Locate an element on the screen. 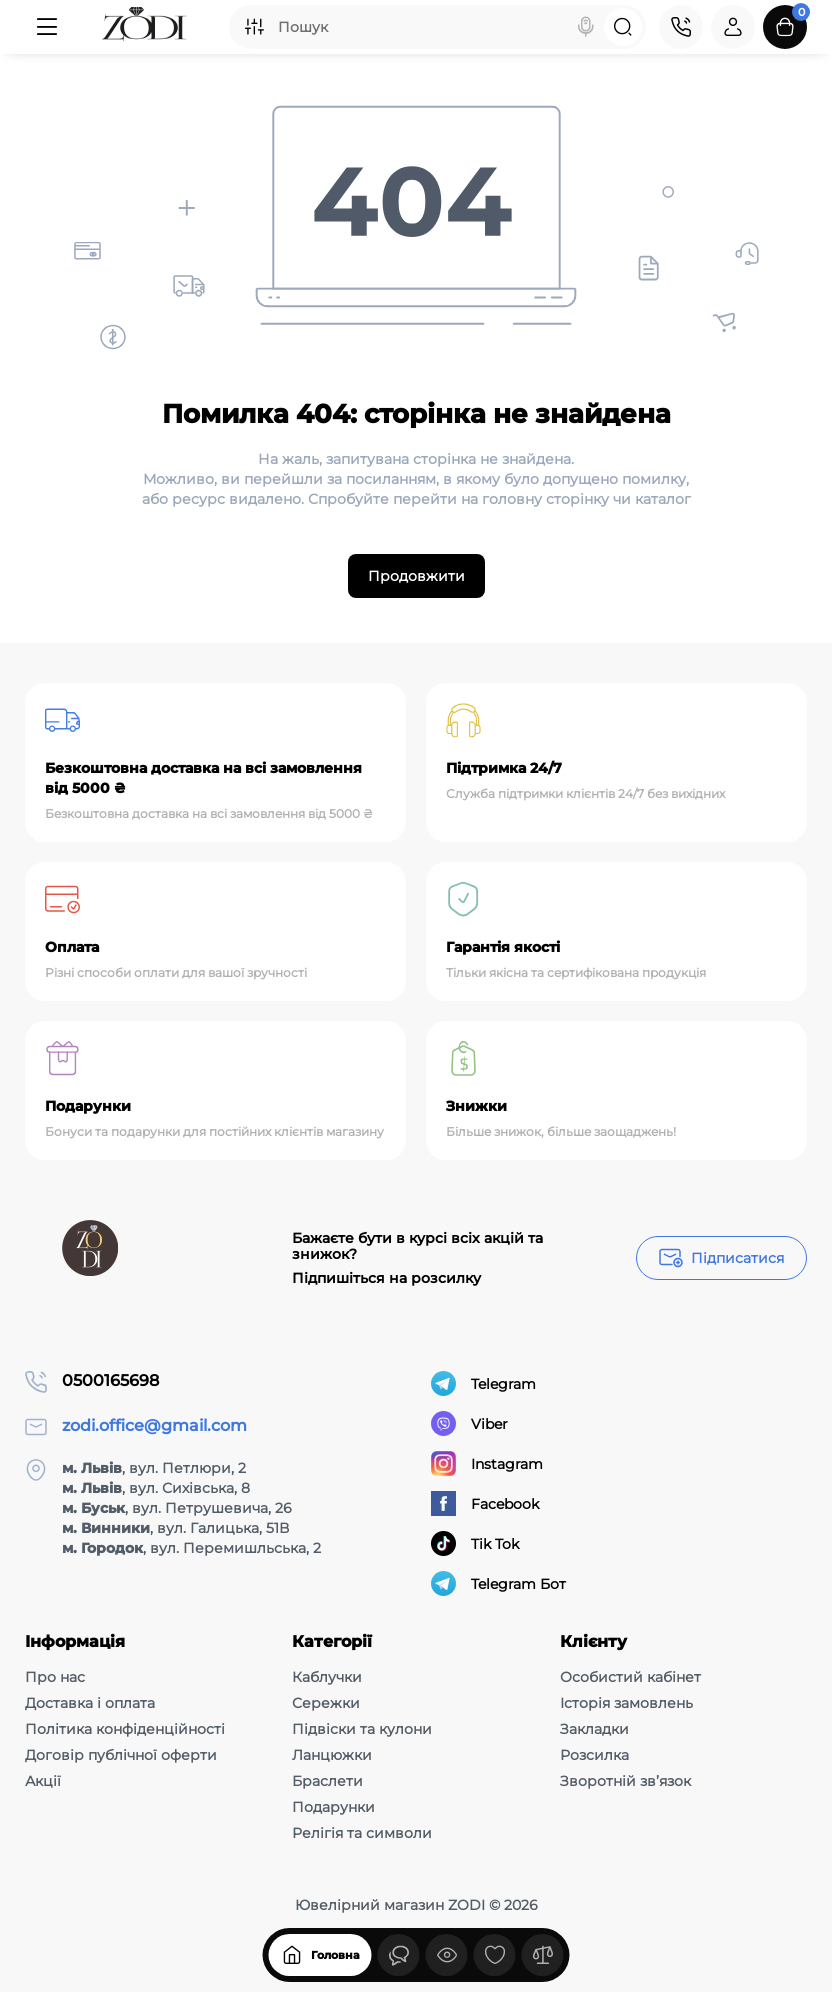 This screenshot has height=1992, width=832. Facebook is located at coordinates (485, 1503).